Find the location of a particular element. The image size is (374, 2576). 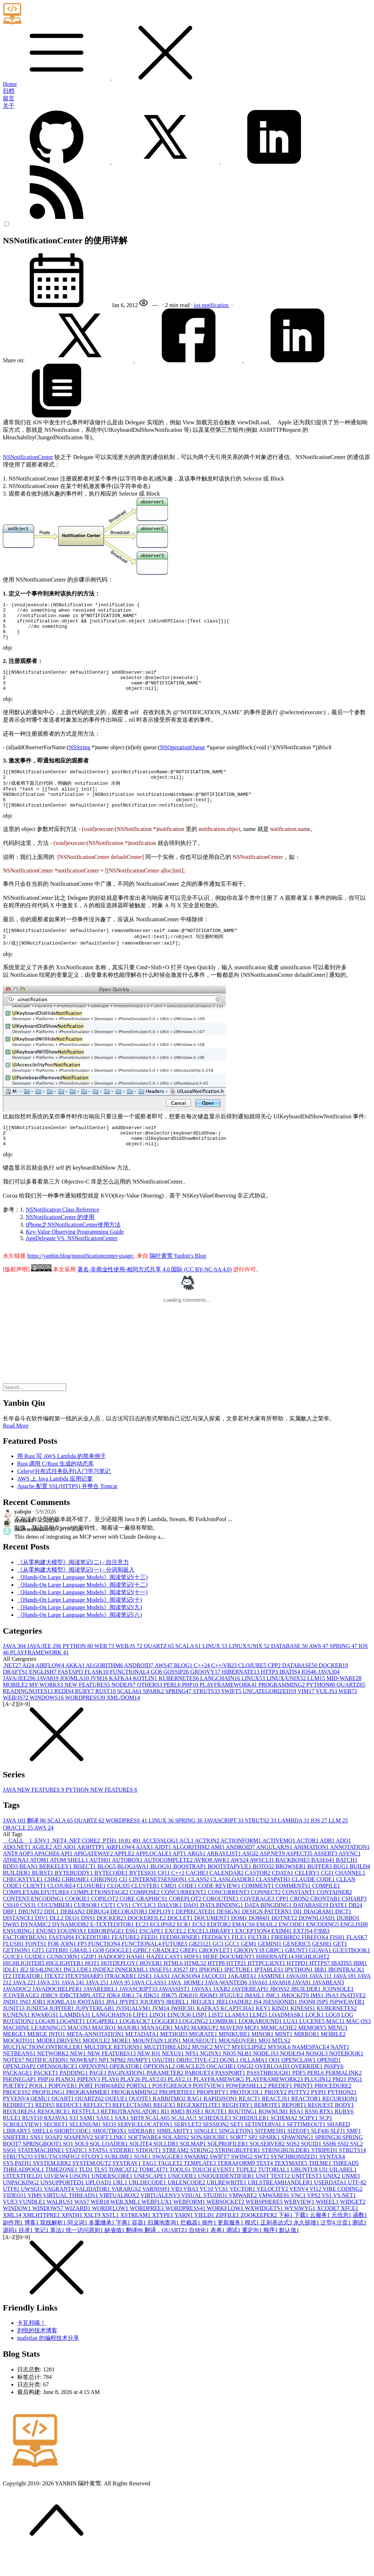

测试 is located at coordinates (359, 2247).